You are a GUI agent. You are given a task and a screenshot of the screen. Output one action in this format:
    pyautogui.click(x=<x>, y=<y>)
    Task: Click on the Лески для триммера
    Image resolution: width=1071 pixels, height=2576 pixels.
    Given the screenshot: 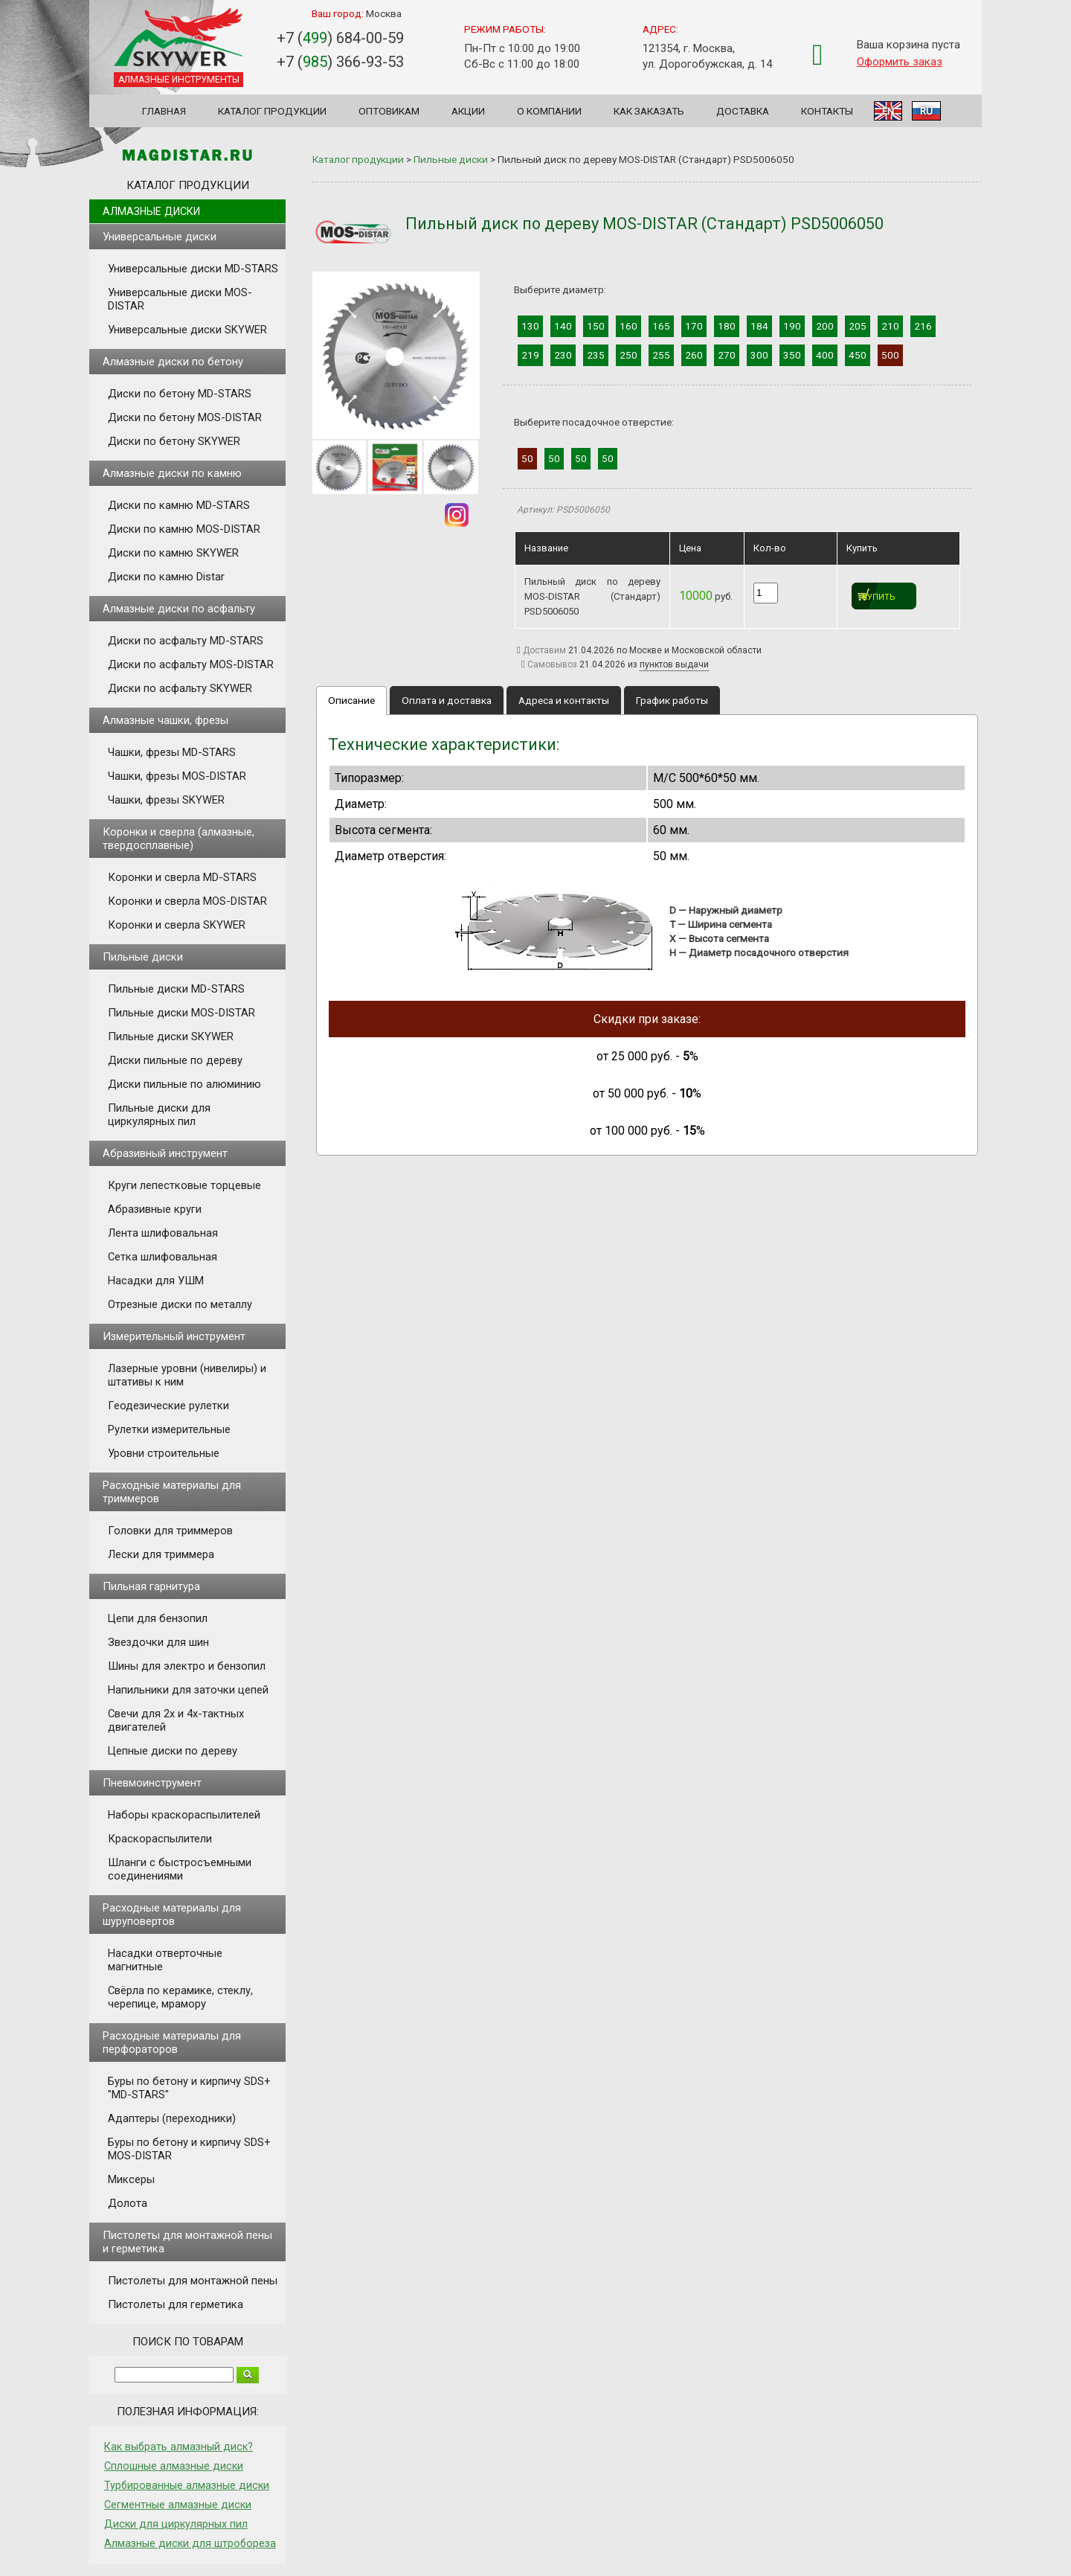 What is the action you would take?
    pyautogui.click(x=161, y=1554)
    